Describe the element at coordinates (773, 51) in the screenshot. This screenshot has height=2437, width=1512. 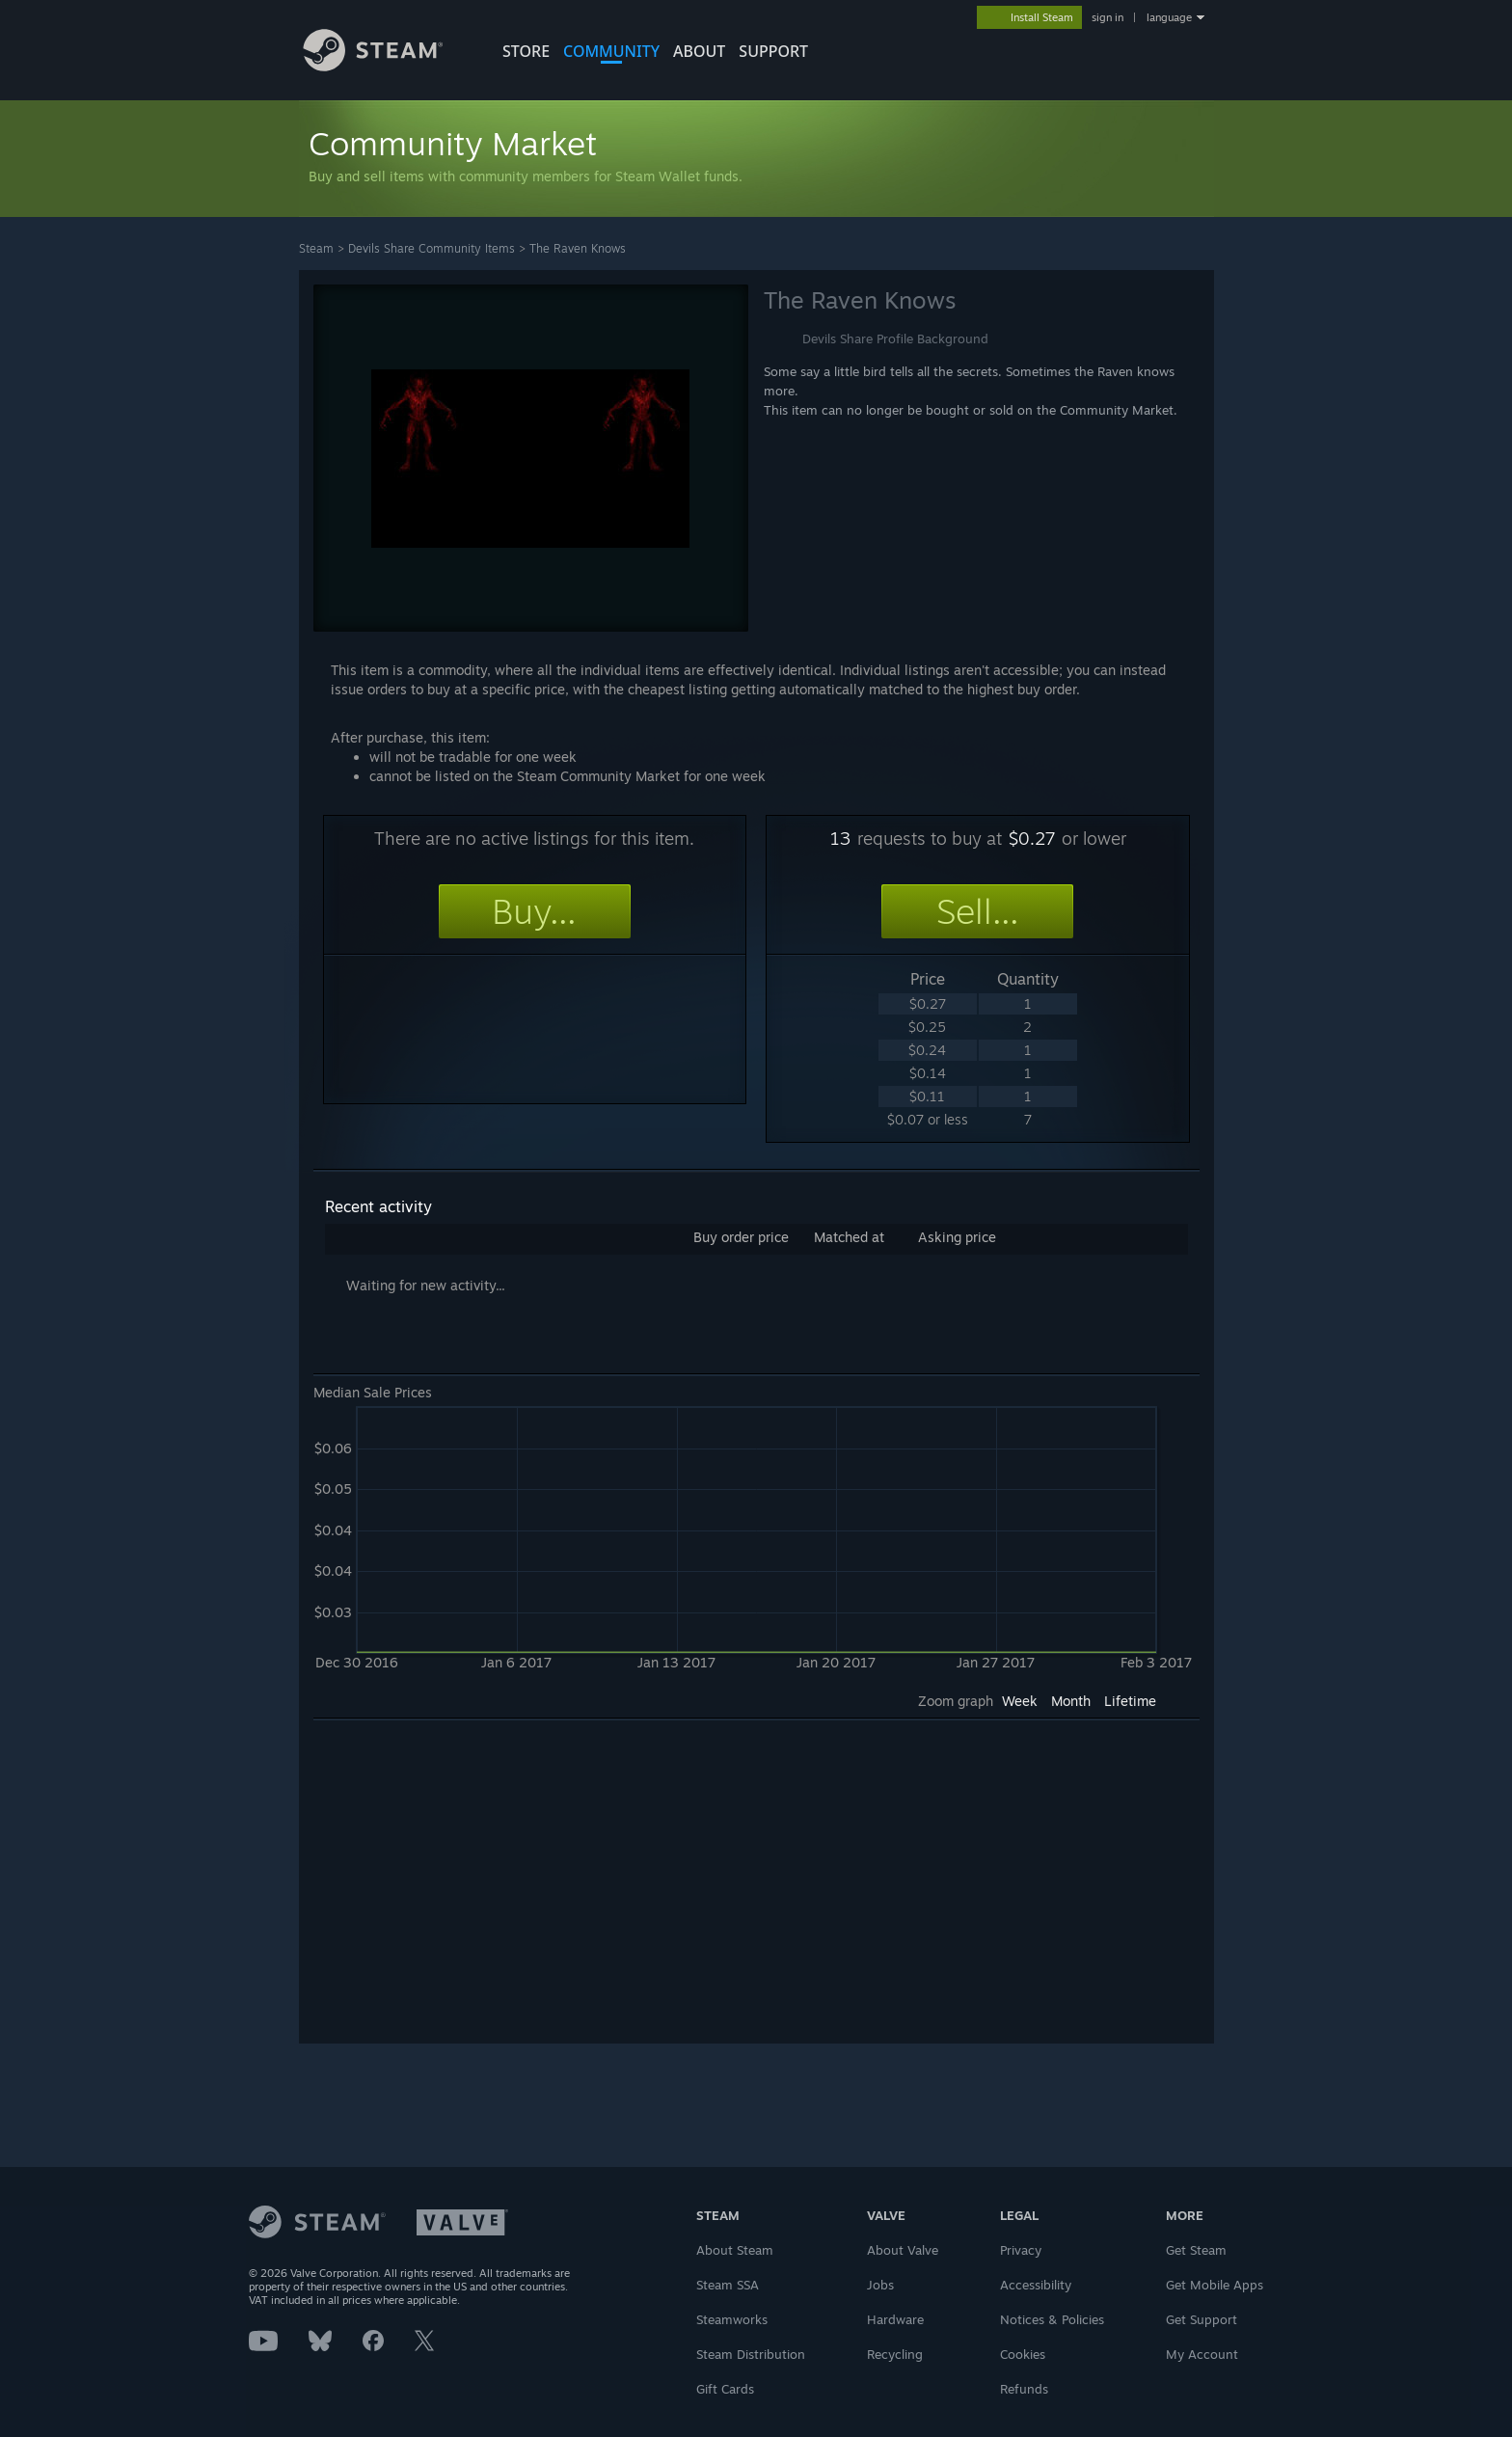
I see `SUPPORT` at that location.